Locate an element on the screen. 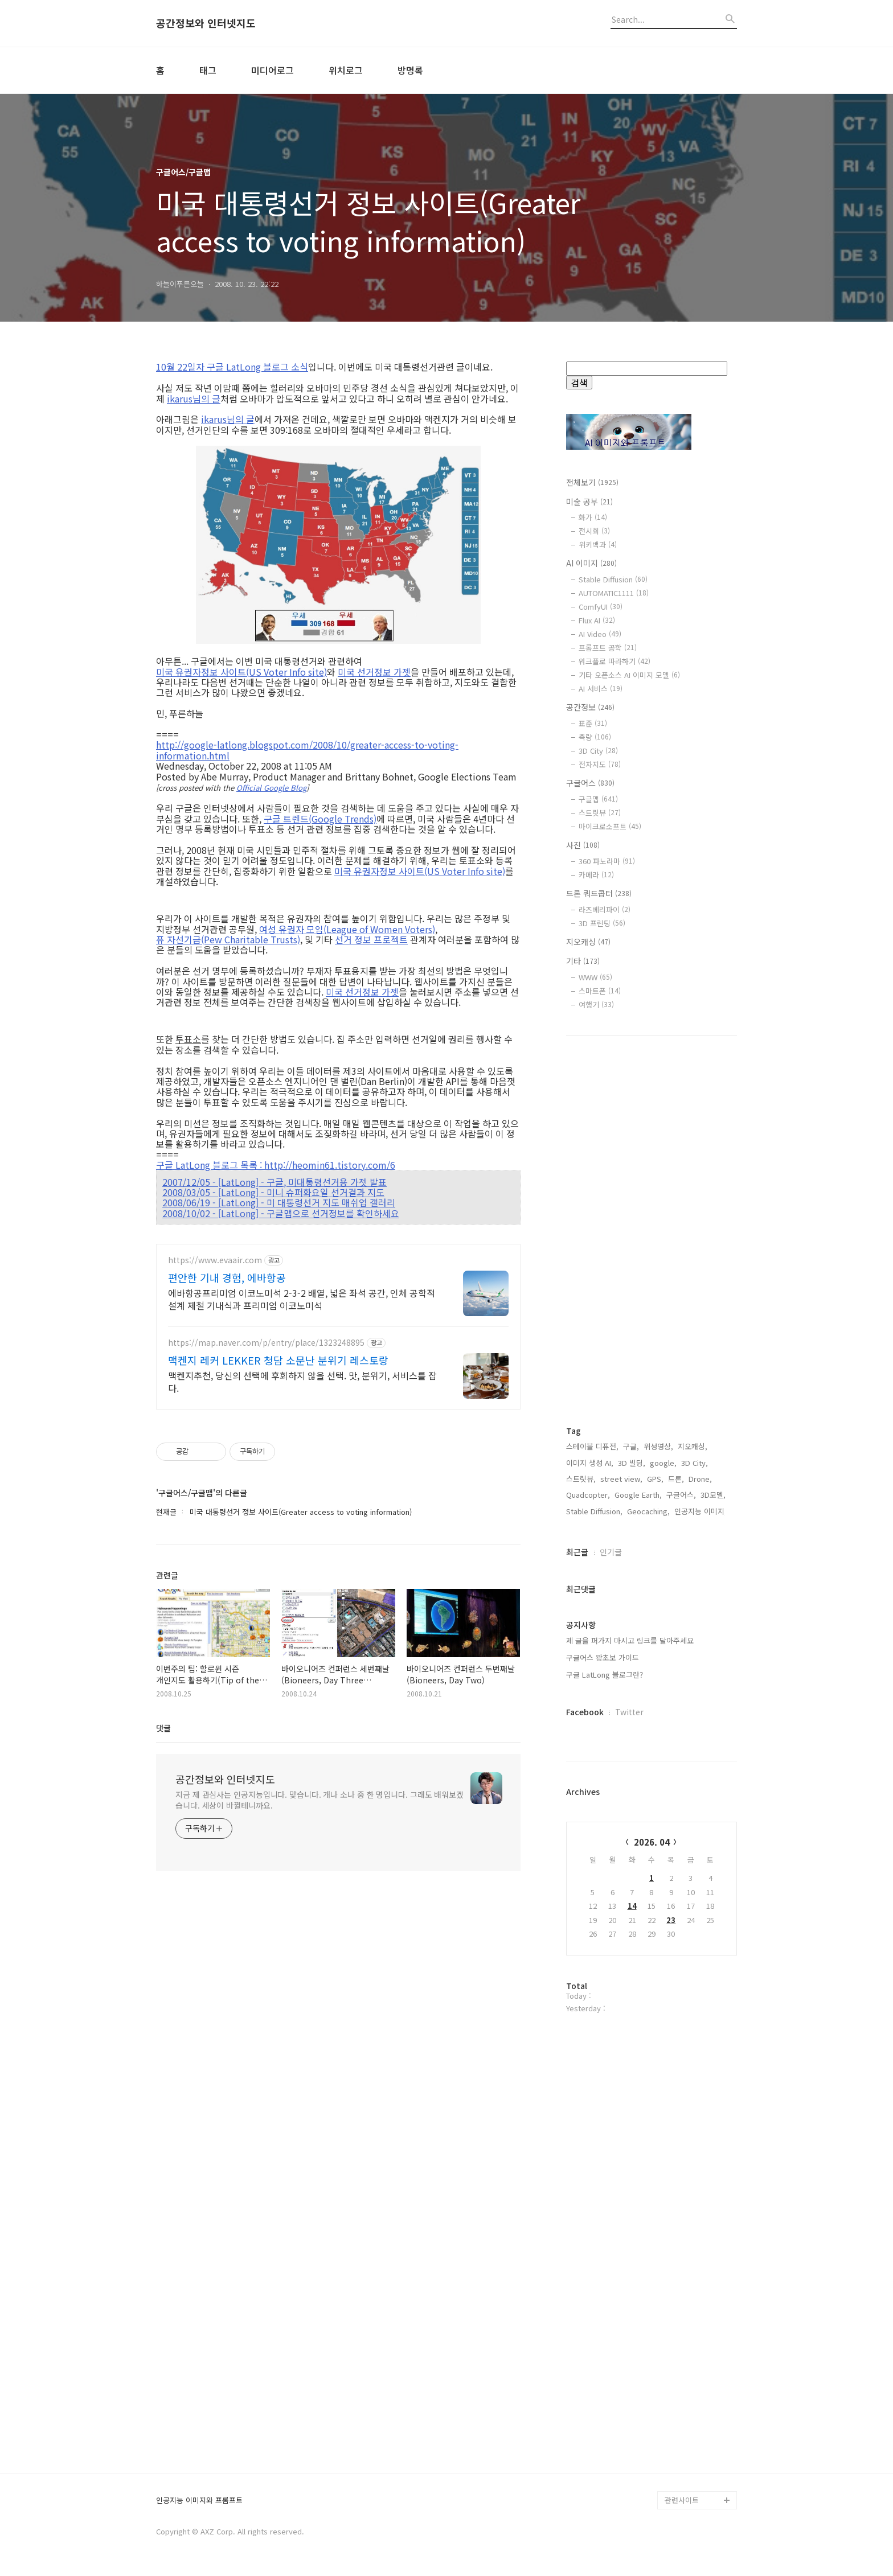 This screenshot has width=893, height=2576. 맥켄지 레커 LEKKER 청담 소문난 분위기 레스토랑 is located at coordinates (278, 1360).